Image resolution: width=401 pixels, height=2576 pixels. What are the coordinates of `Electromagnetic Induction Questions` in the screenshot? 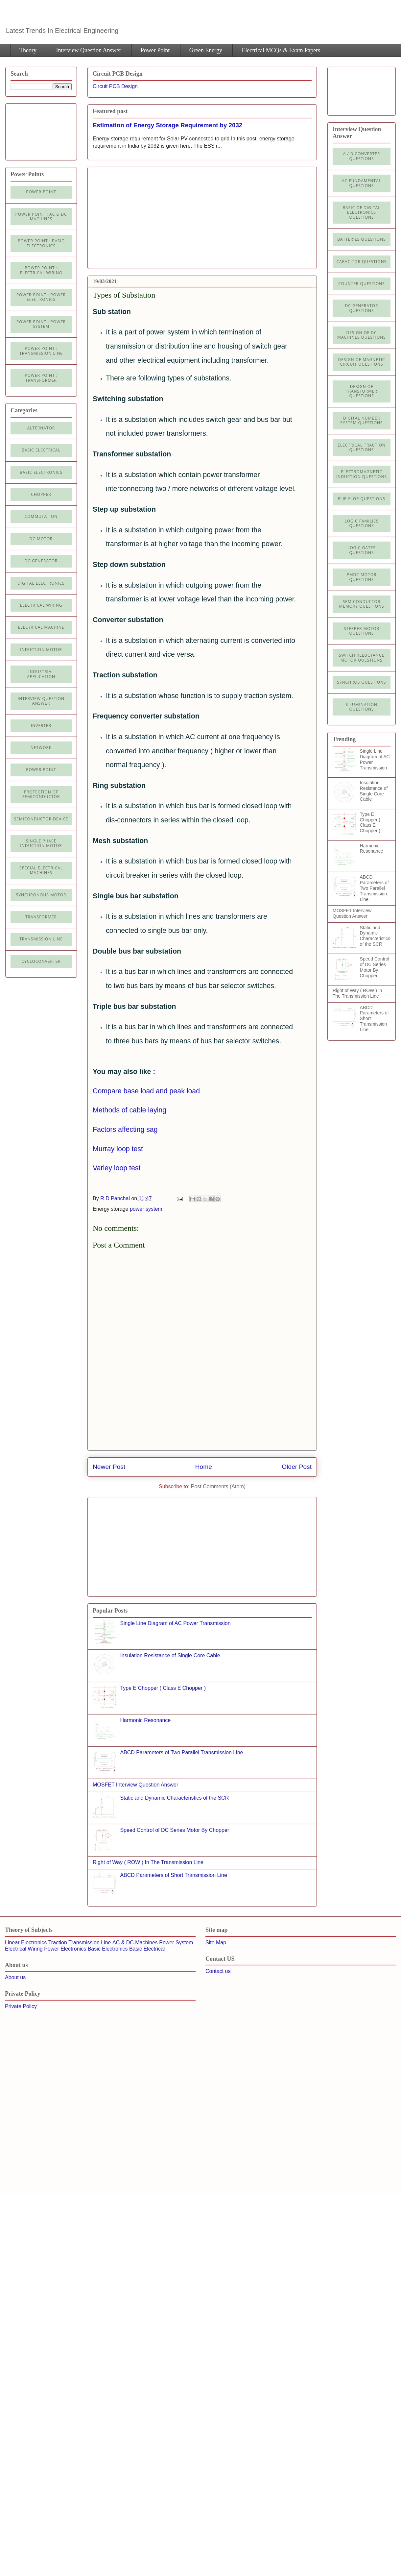 It's located at (361, 474).